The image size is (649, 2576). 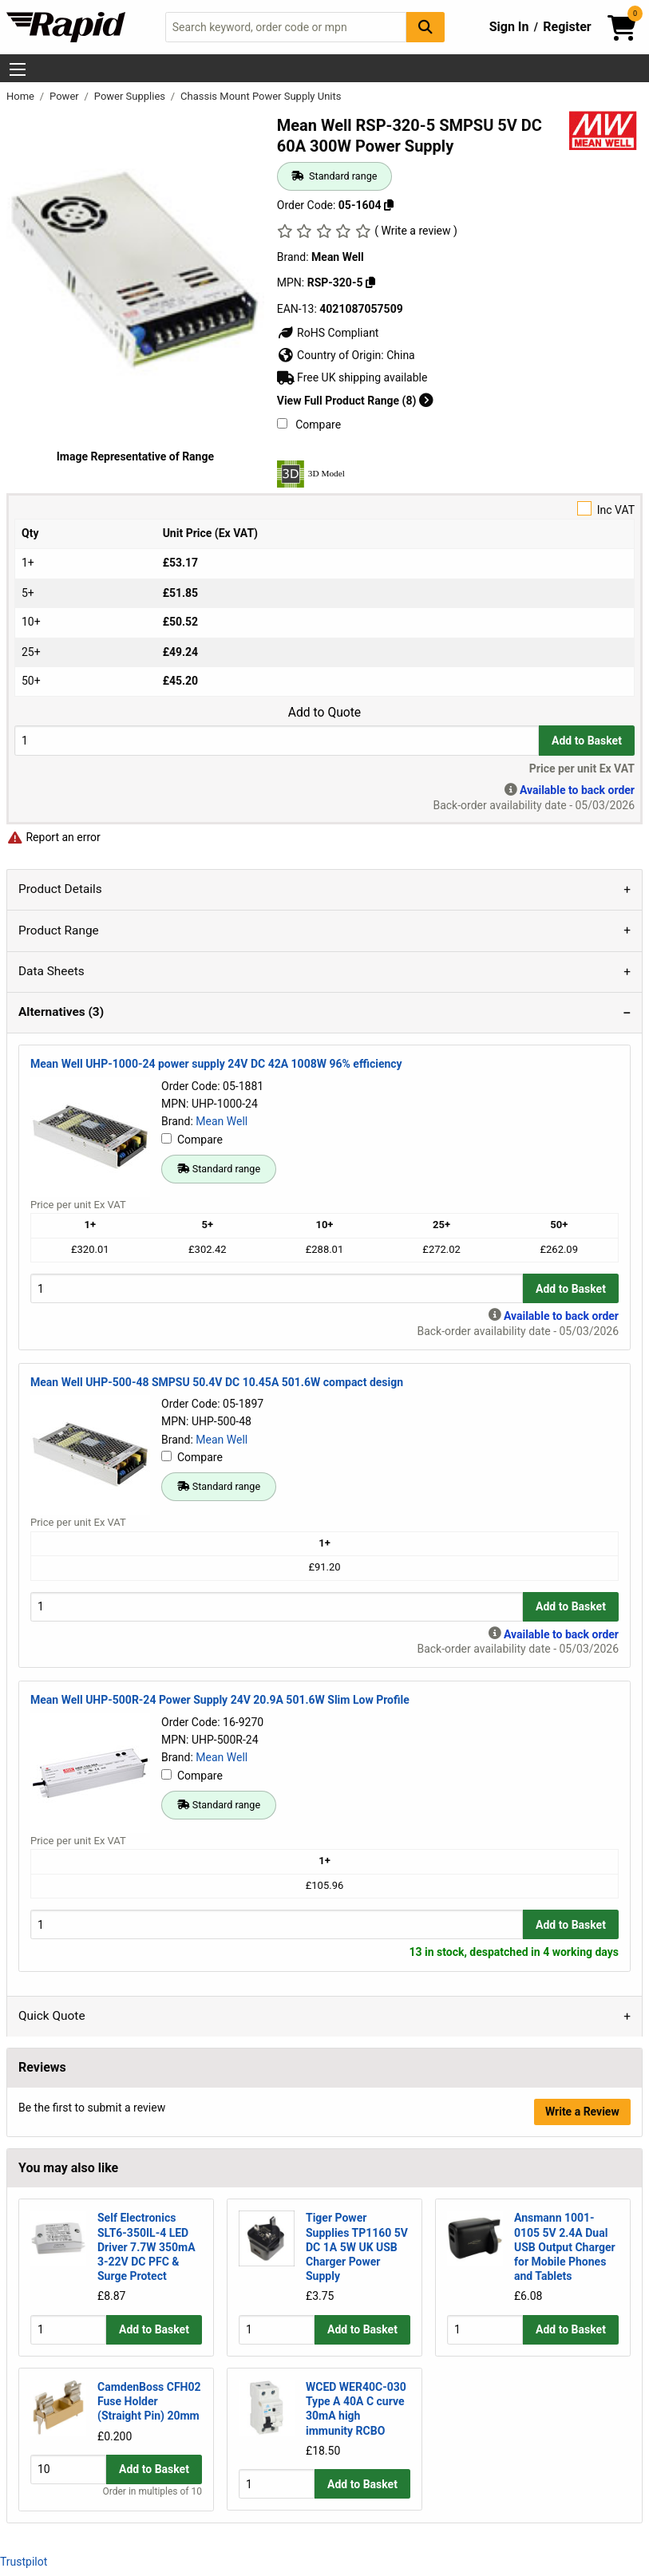 What do you see at coordinates (276, 740) in the screenshot?
I see `[Buy Quantity]` at bounding box center [276, 740].